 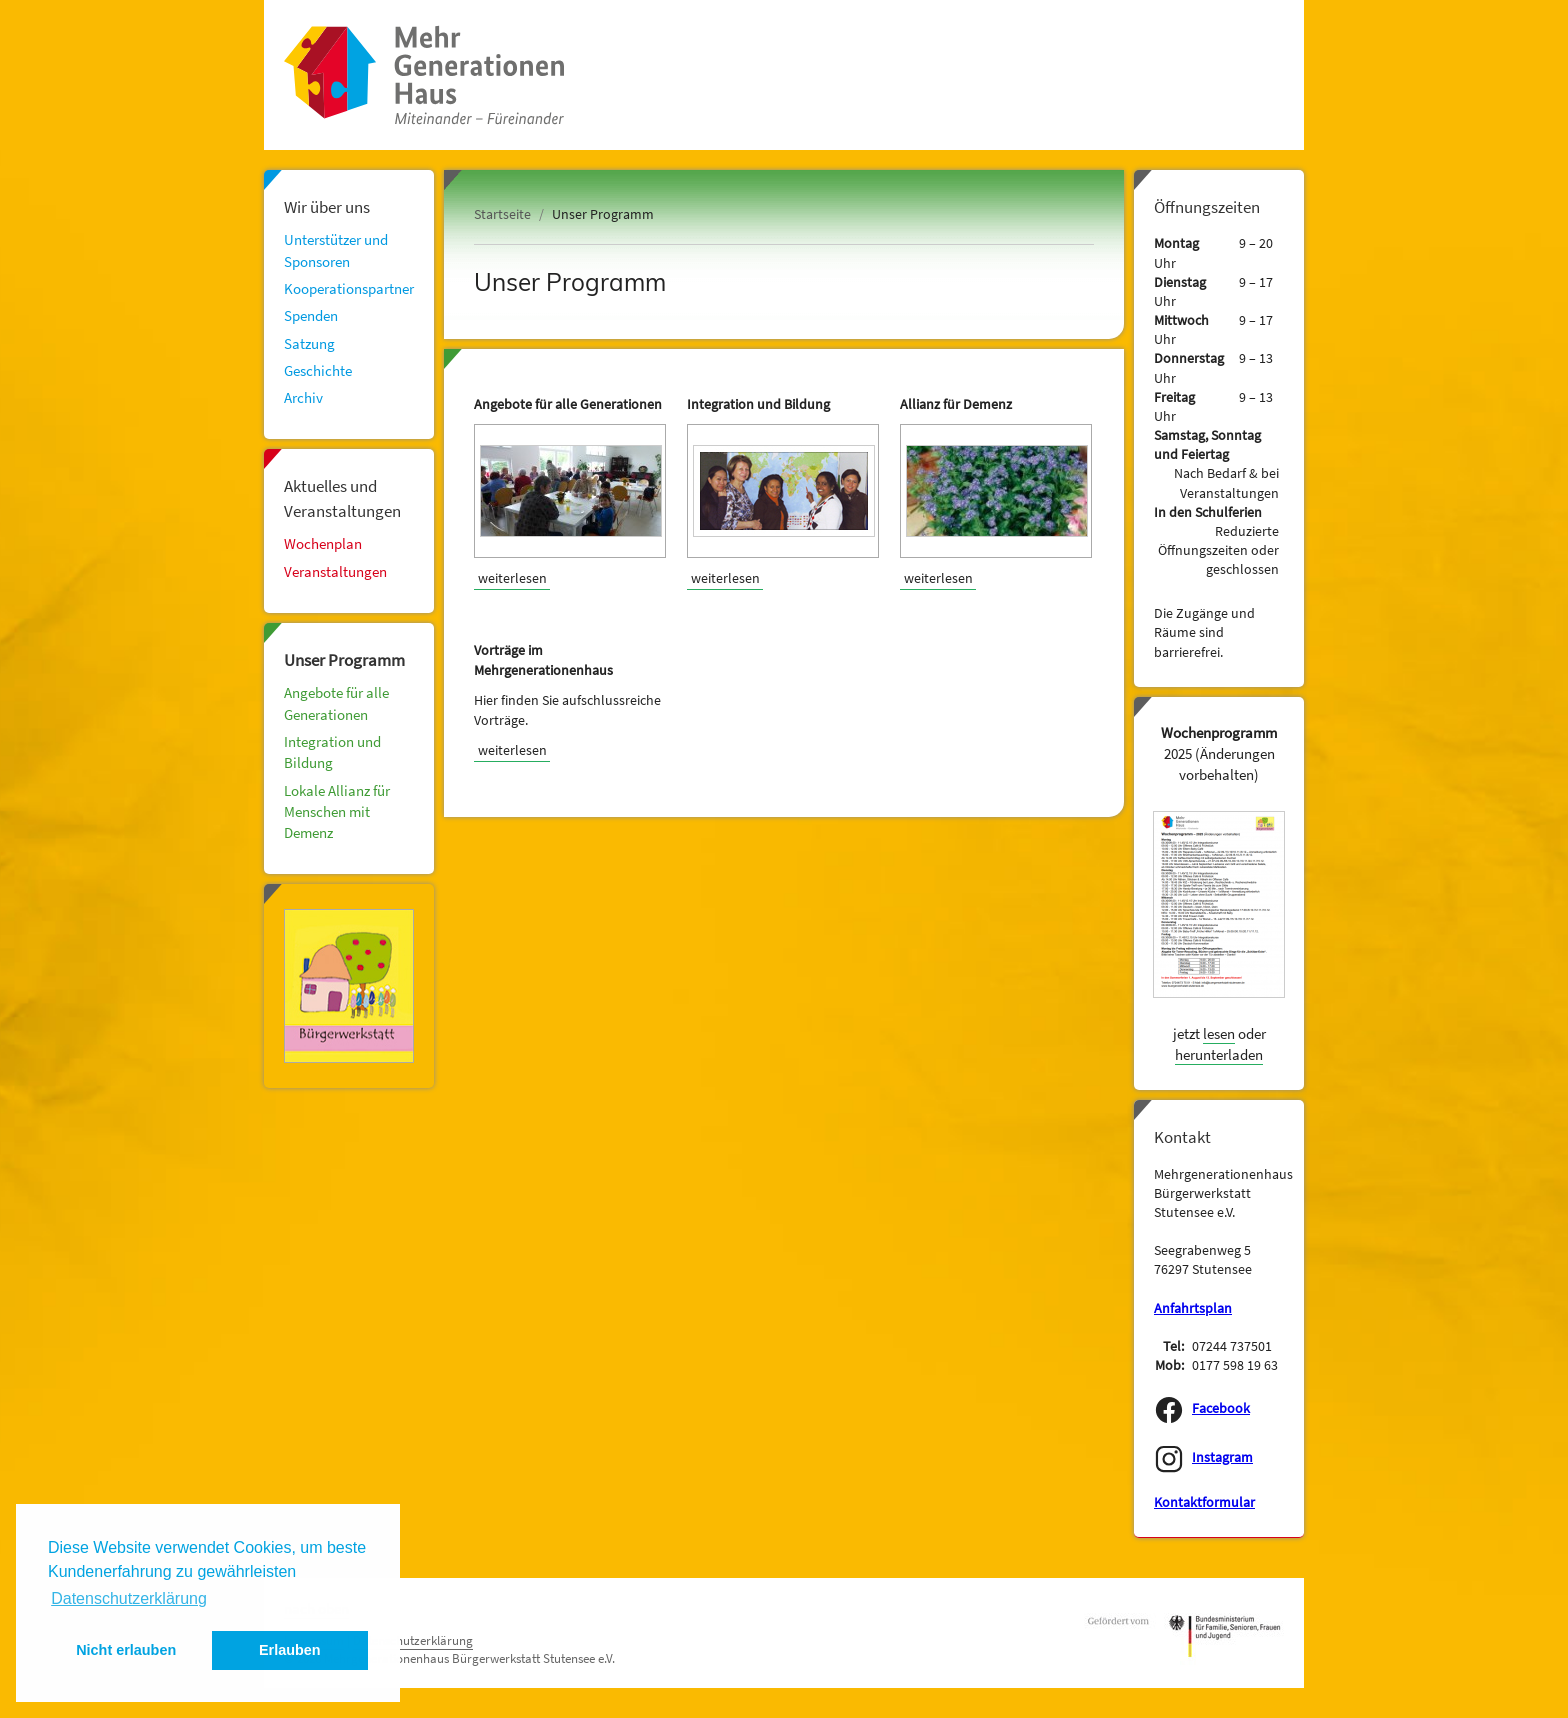 I want to click on Unser Programm, so click(x=344, y=660).